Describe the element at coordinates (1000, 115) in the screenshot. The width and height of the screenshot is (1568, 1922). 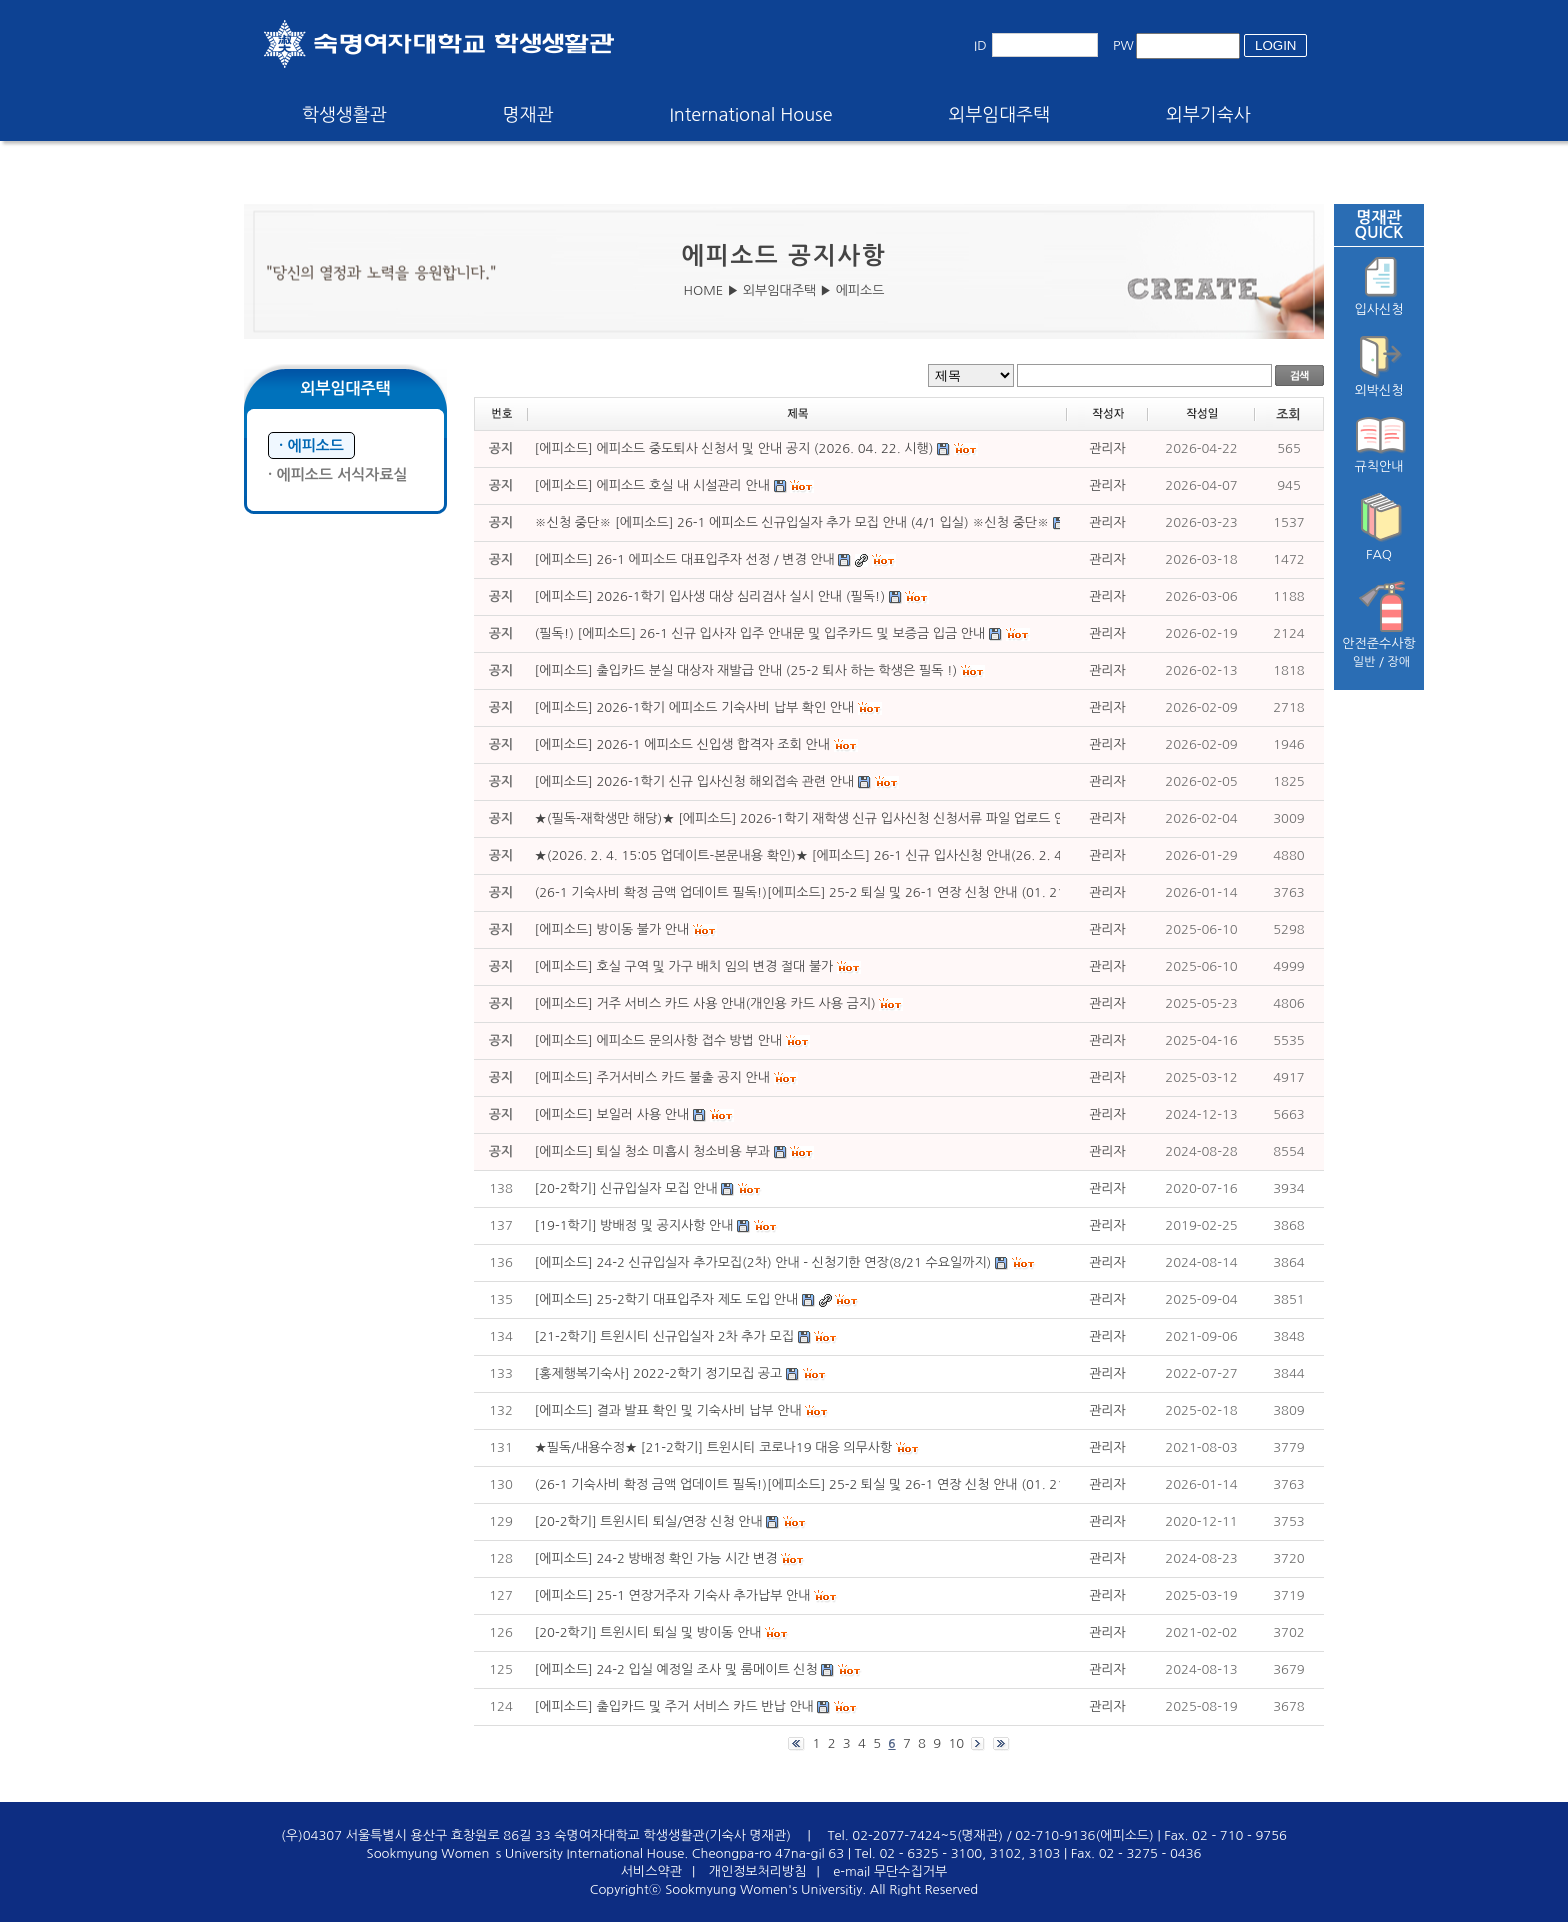
I see `외부임대주택` at that location.